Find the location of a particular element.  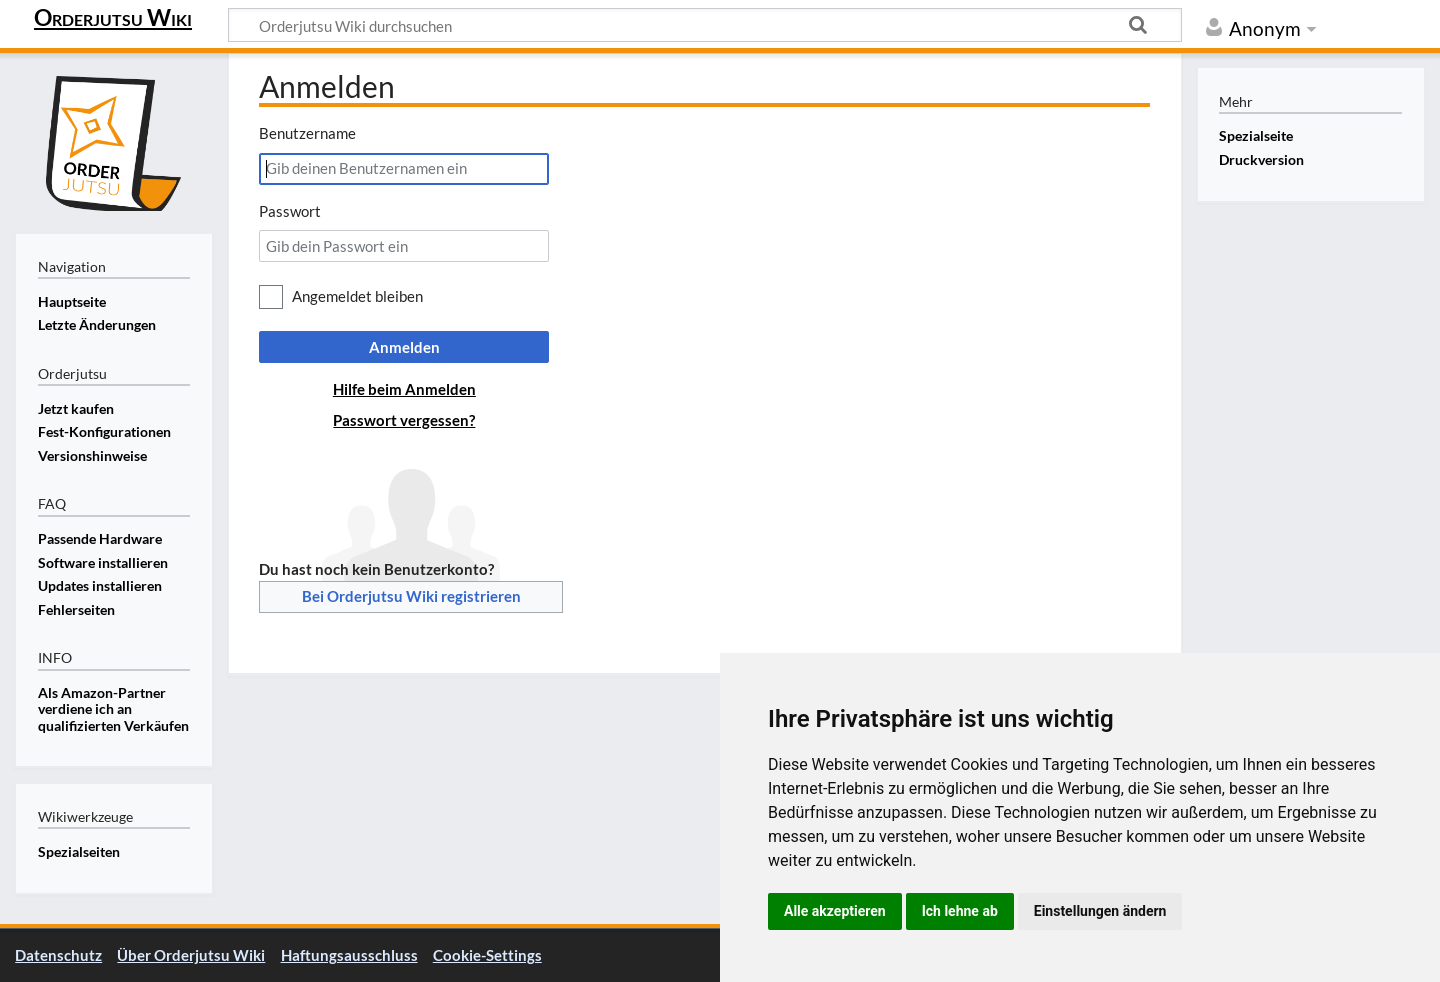

Einstellungen ändern [button] is located at coordinates (1100, 911).